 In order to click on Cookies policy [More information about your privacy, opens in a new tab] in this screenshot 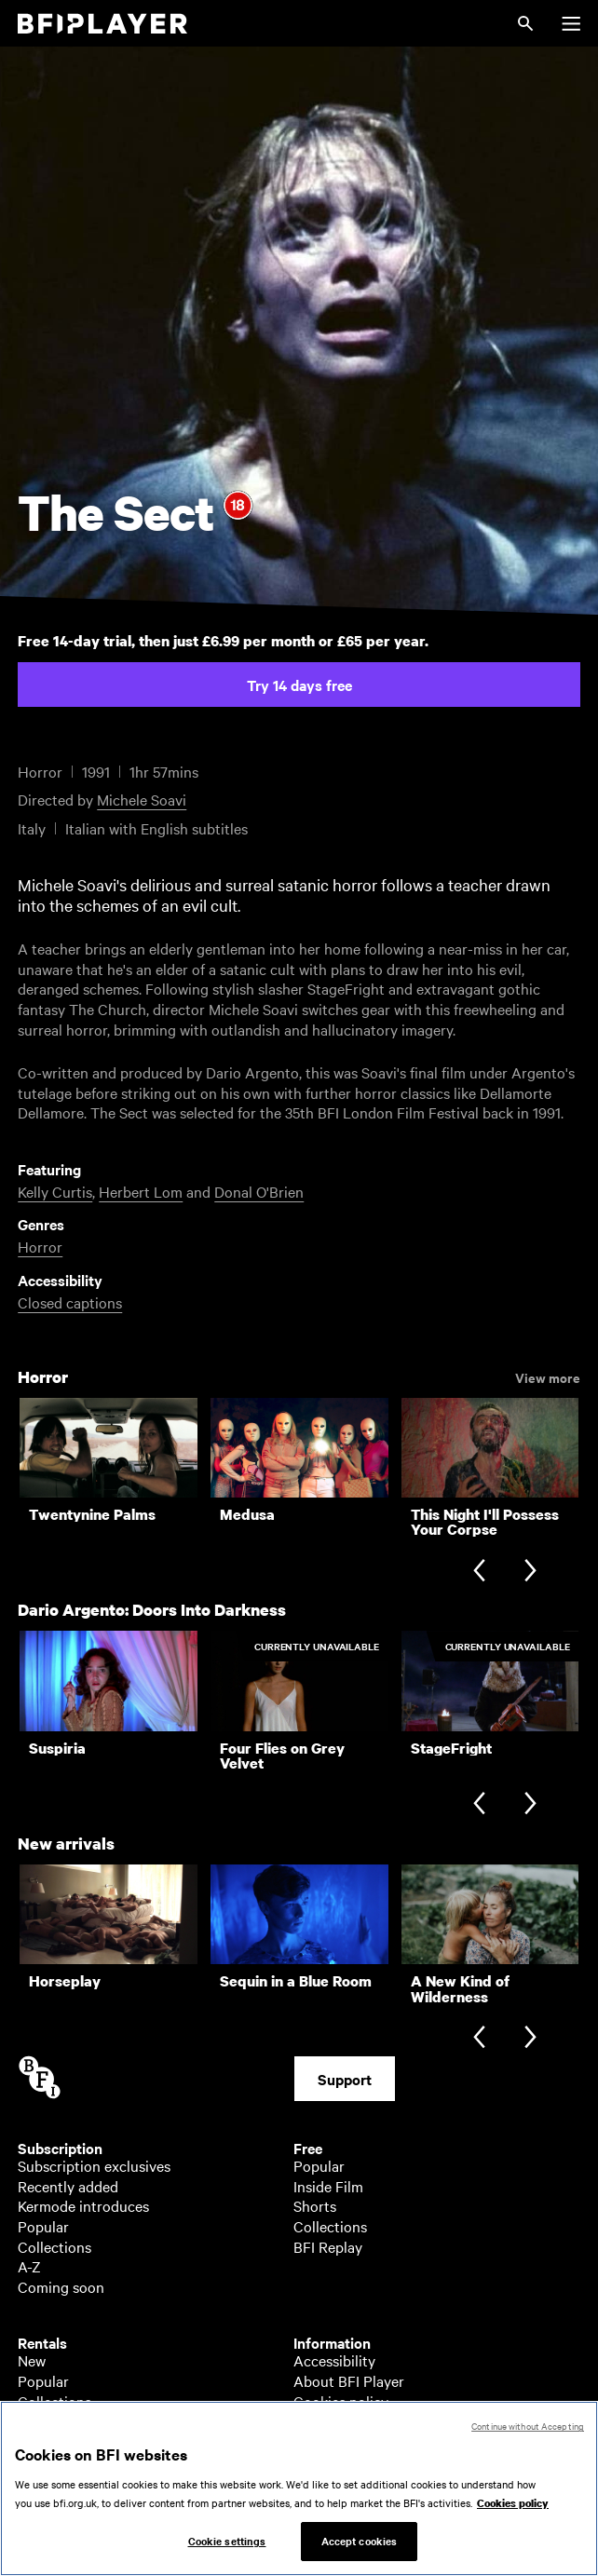, I will do `click(513, 2510)`.